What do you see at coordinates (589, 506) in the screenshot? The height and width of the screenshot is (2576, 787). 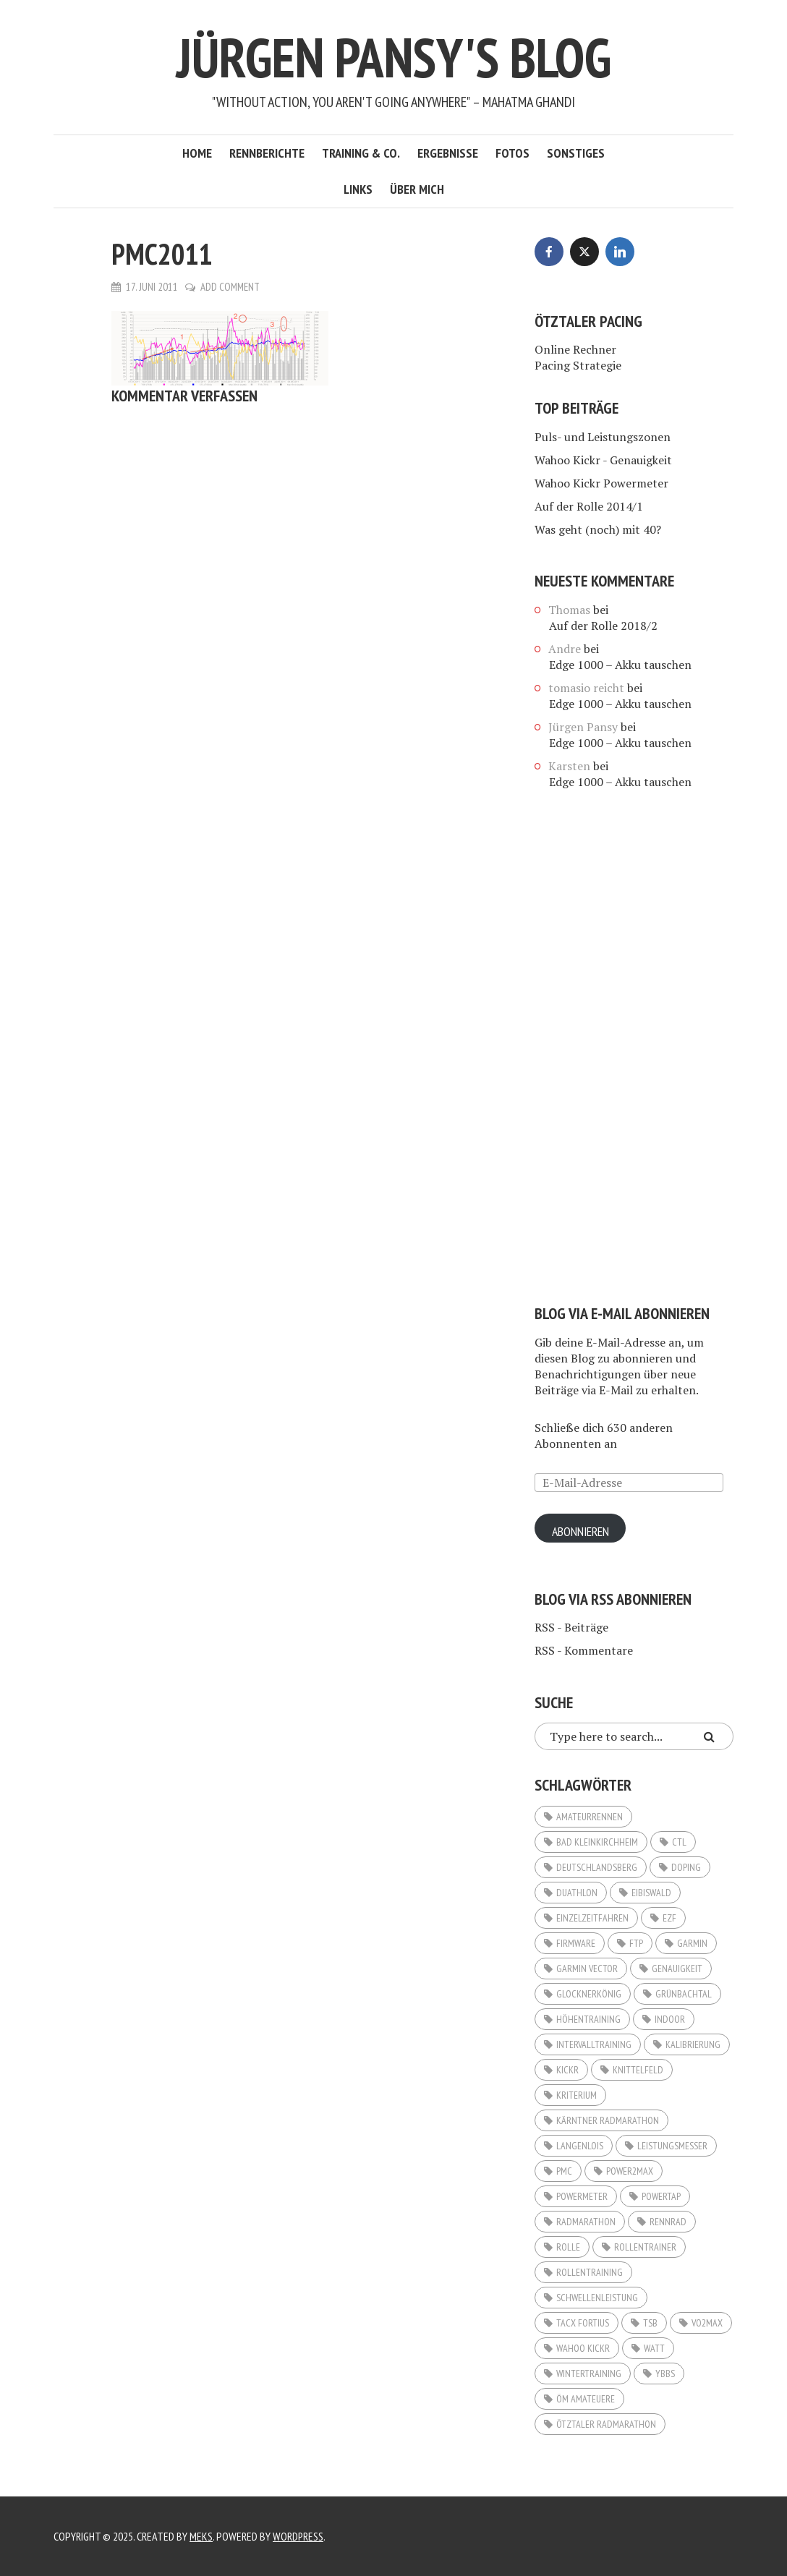 I see `Auf der Rolle 2014/1` at bounding box center [589, 506].